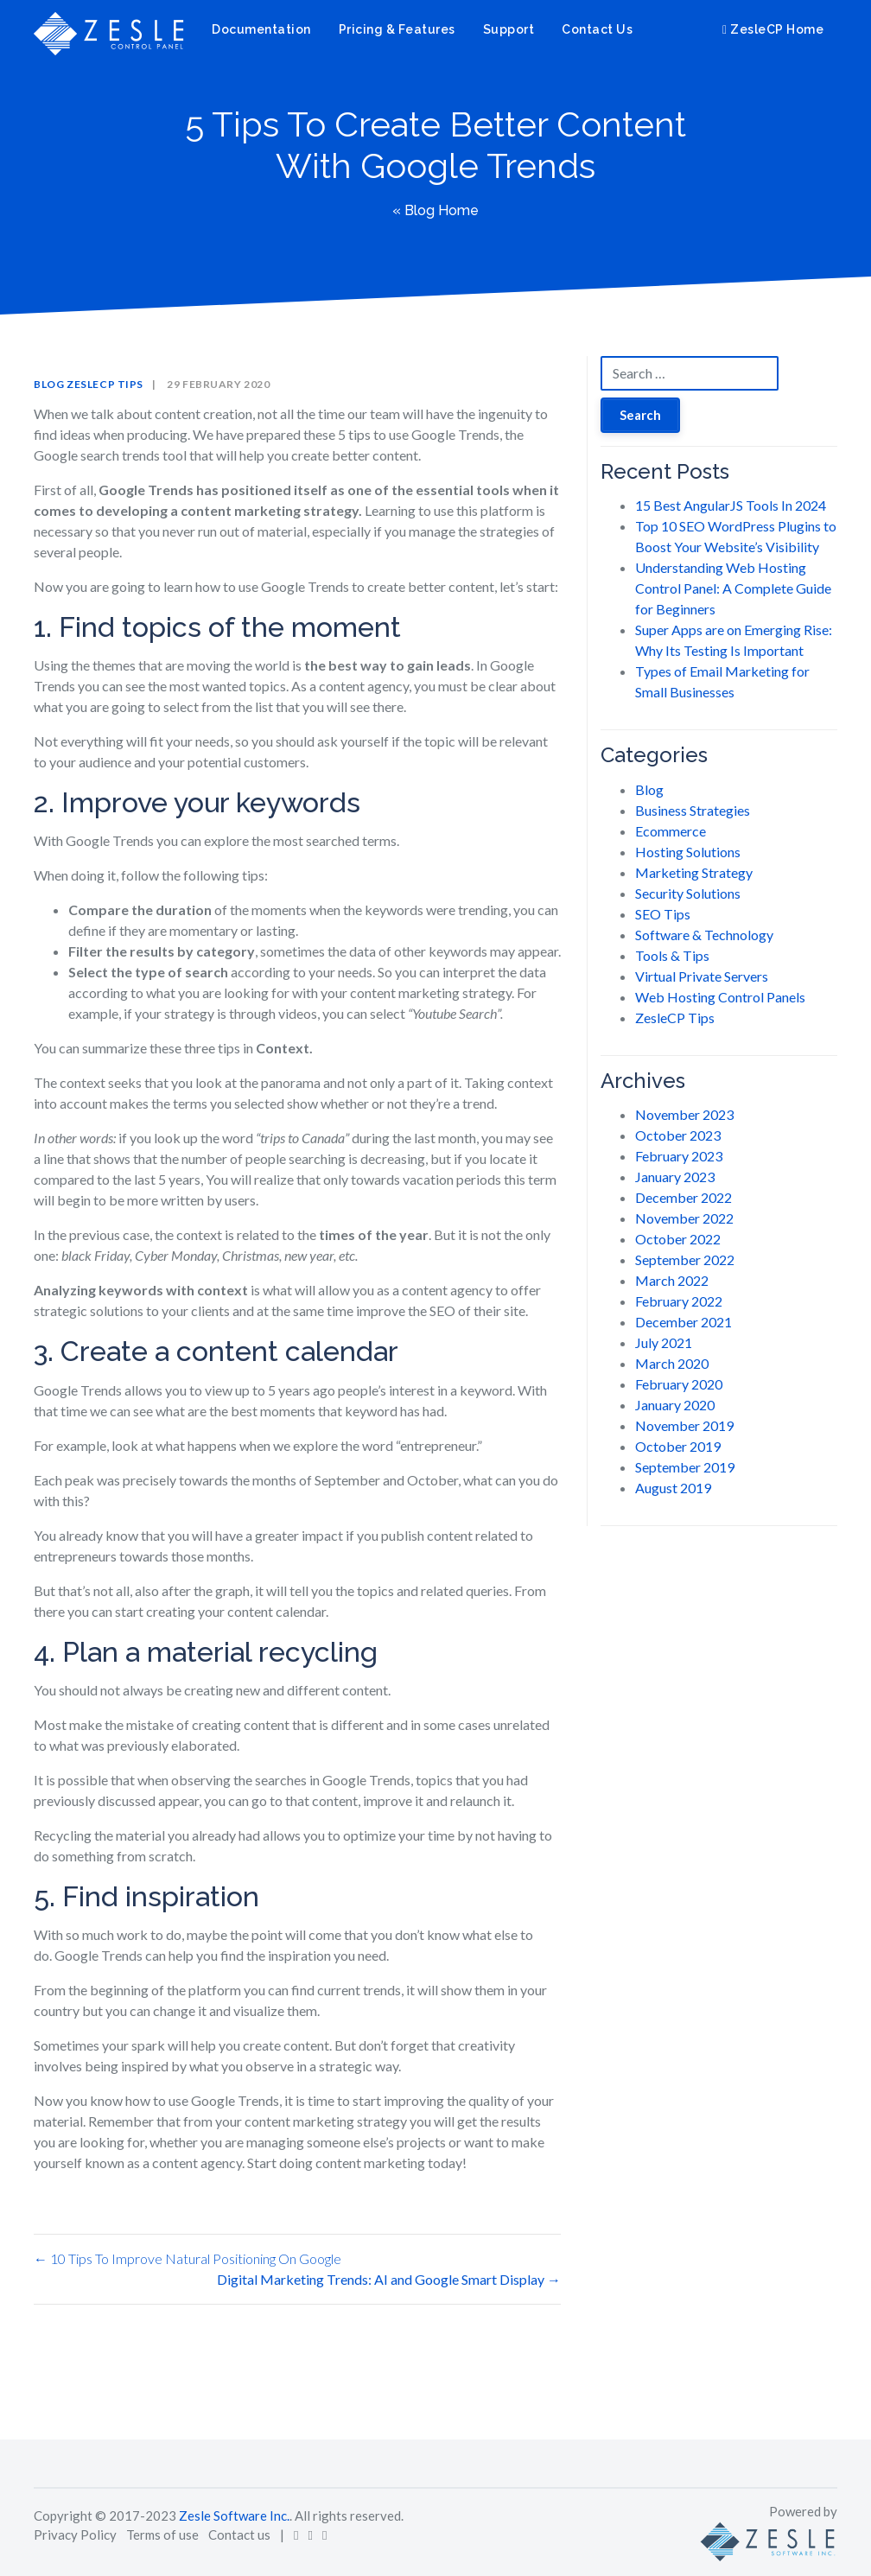 The height and width of the screenshot is (2576, 871). Describe the element at coordinates (733, 588) in the screenshot. I see `Understanding Web Hosting Control Panel: A Complete Guide for Beginners` at that location.